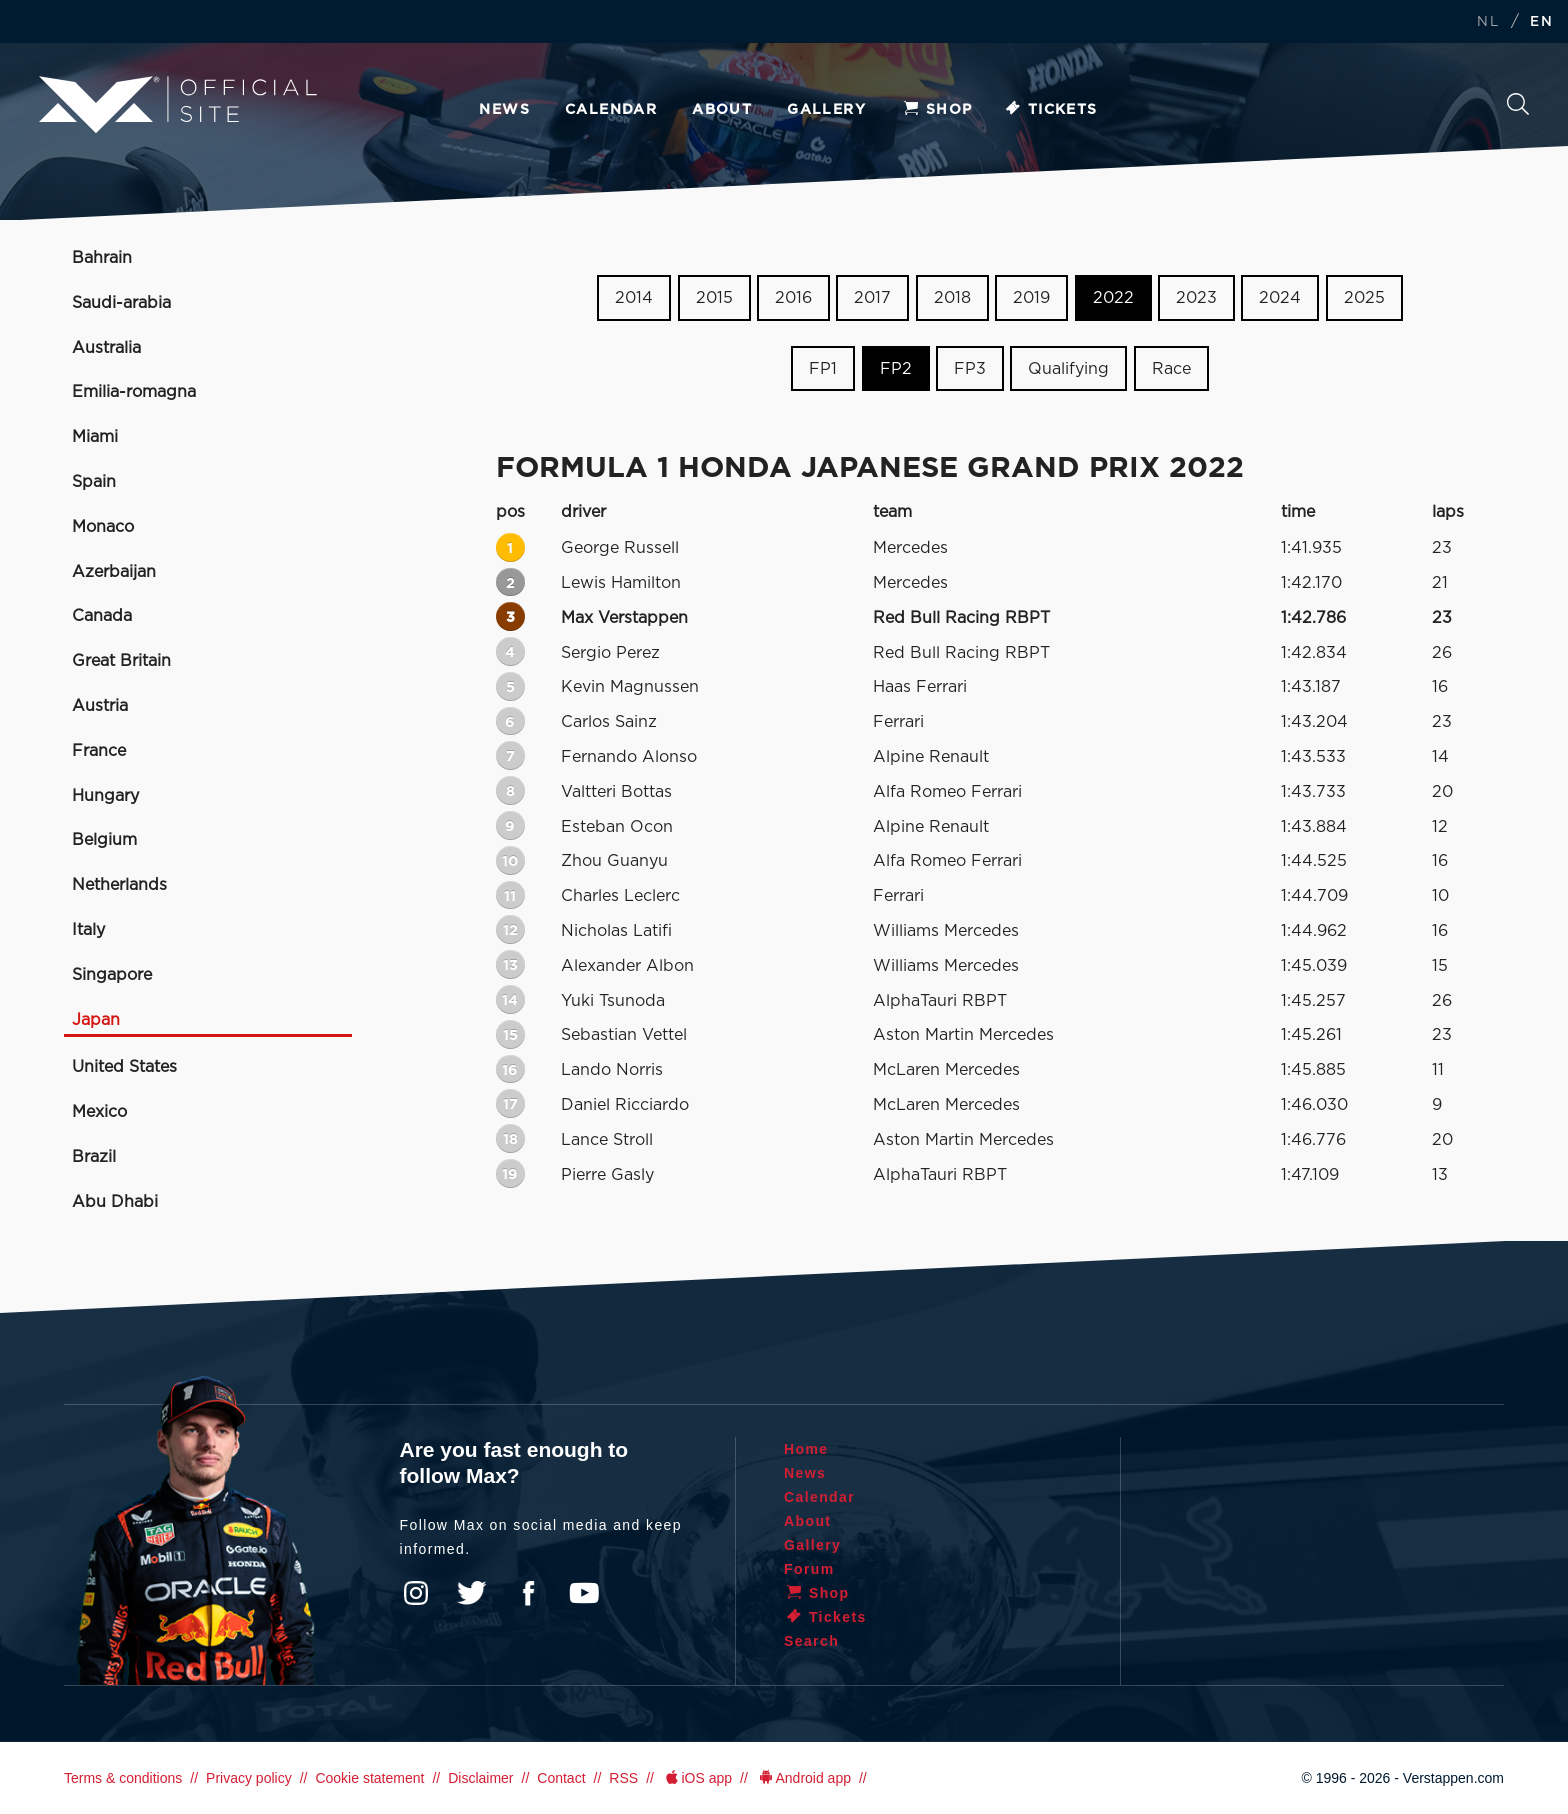 The image size is (1568, 1814). What do you see at coordinates (1364, 298) in the screenshot?
I see `2025` at bounding box center [1364, 298].